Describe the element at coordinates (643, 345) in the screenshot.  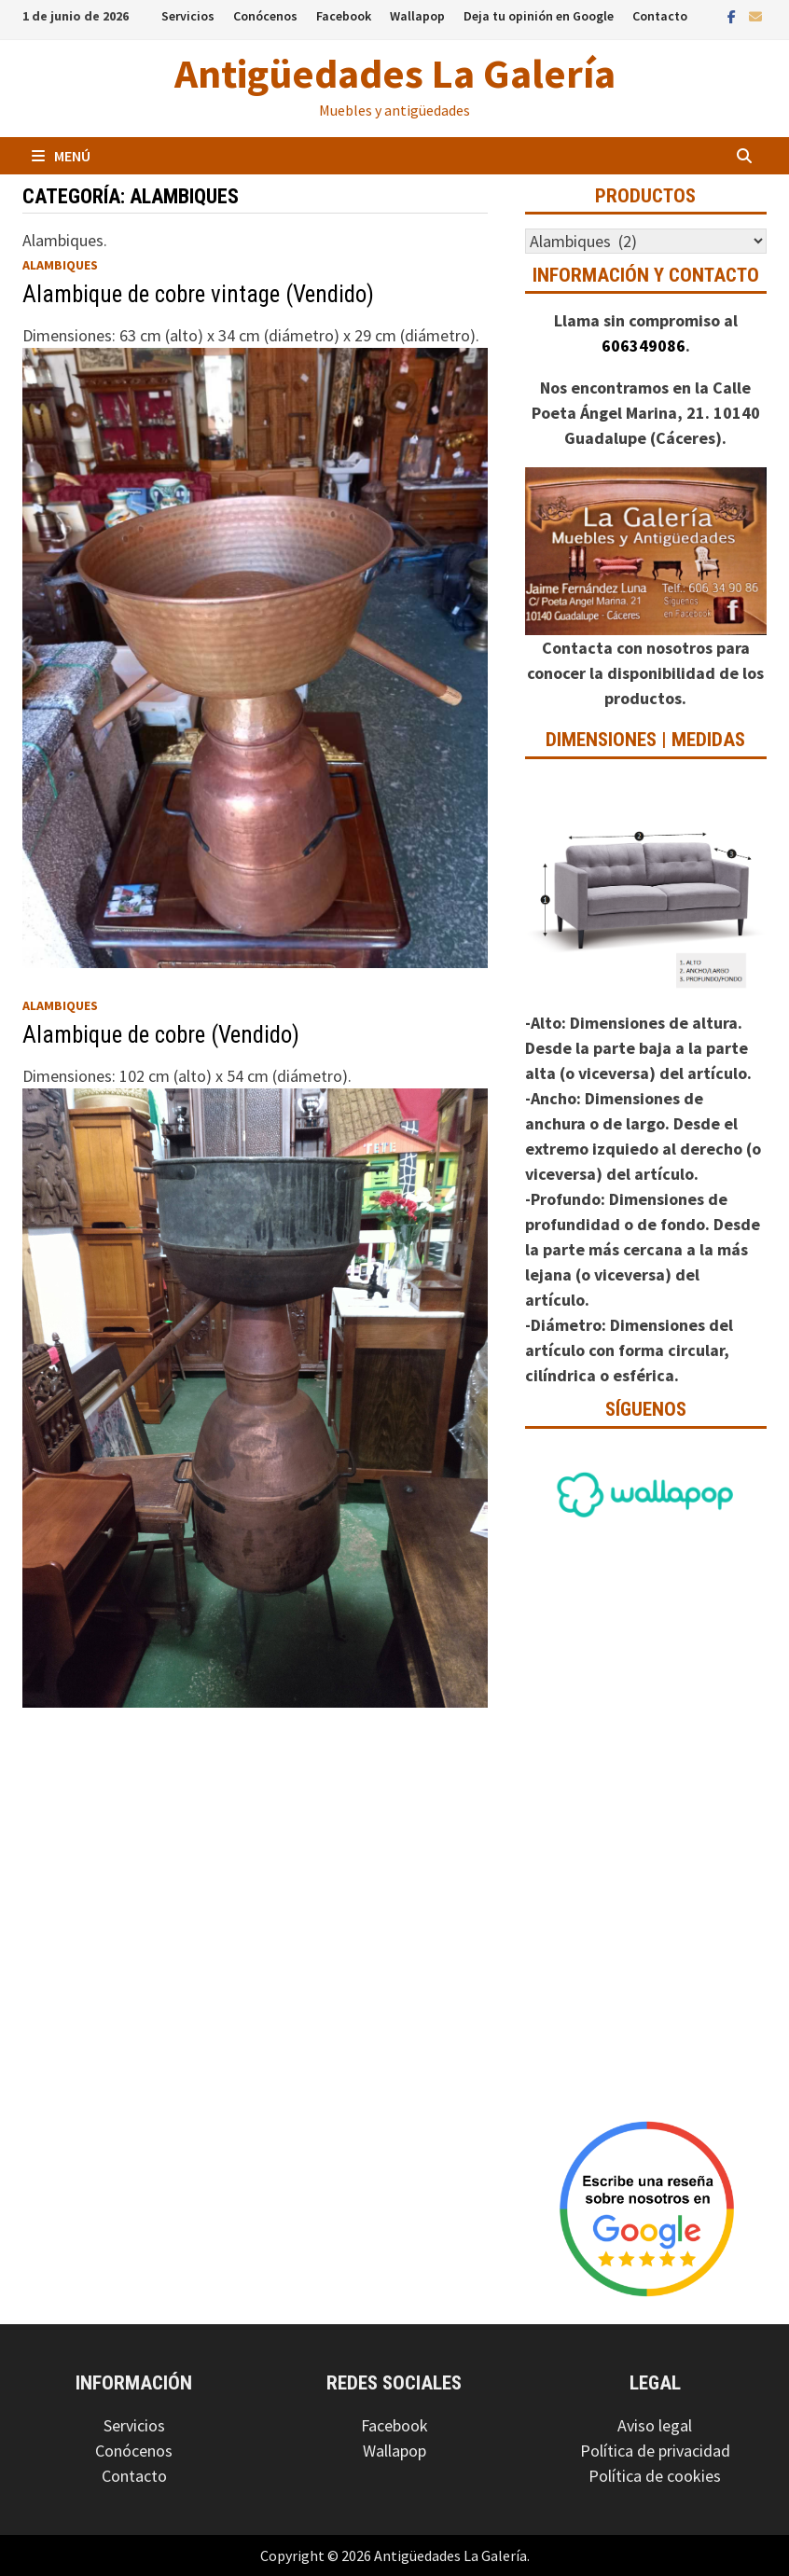
I see `606349086` at that location.